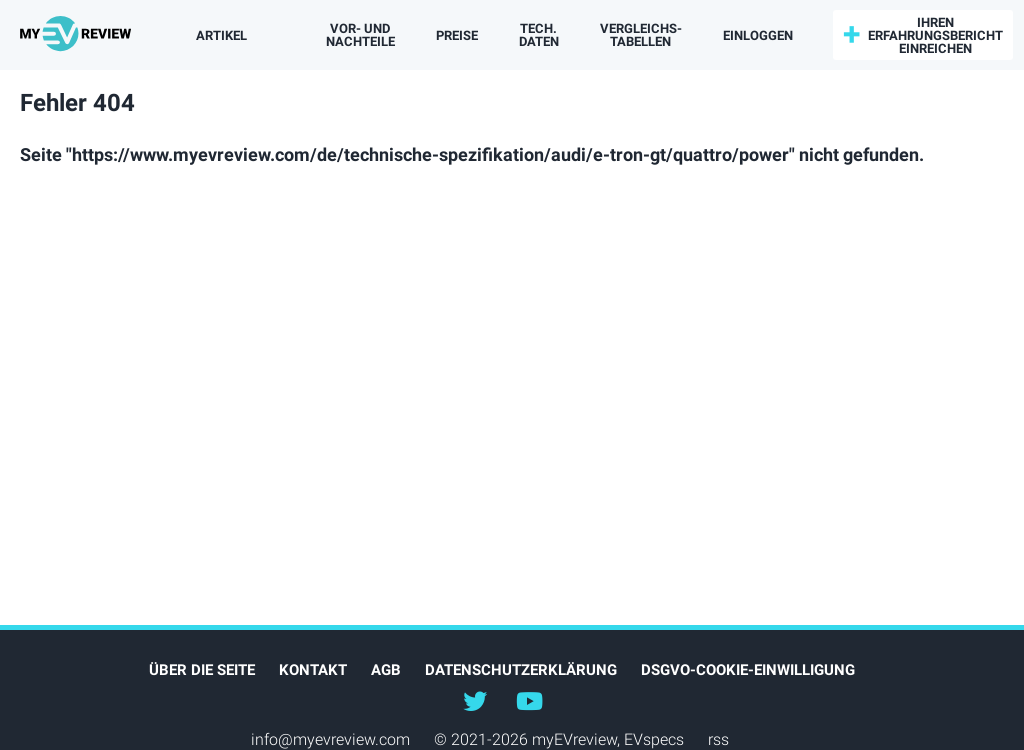 The width and height of the screenshot is (1024, 750). I want to click on rss, so click(718, 739).